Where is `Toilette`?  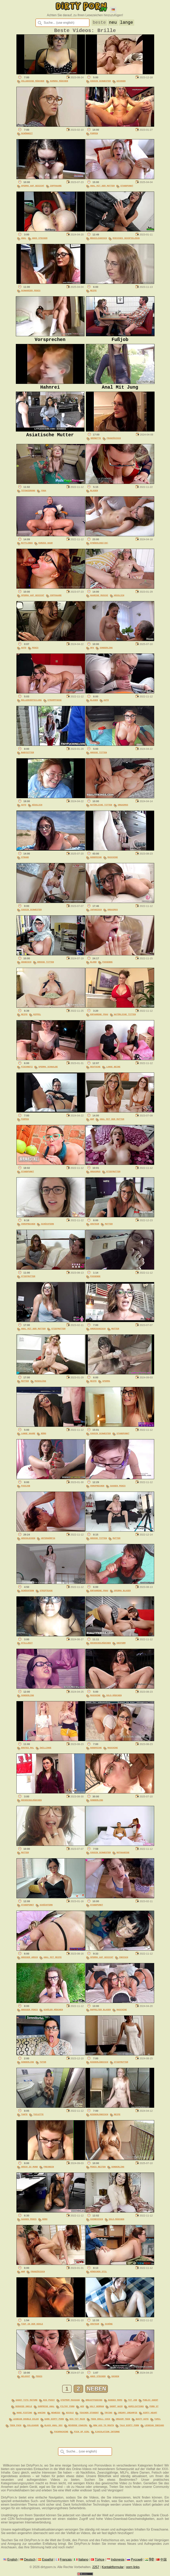
Toilette is located at coordinates (38, 2118).